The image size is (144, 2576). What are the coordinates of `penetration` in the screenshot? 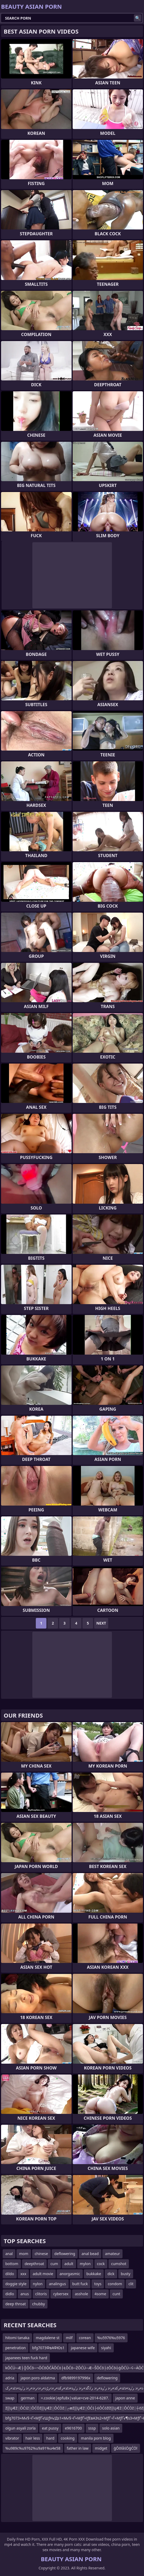 It's located at (15, 2347).